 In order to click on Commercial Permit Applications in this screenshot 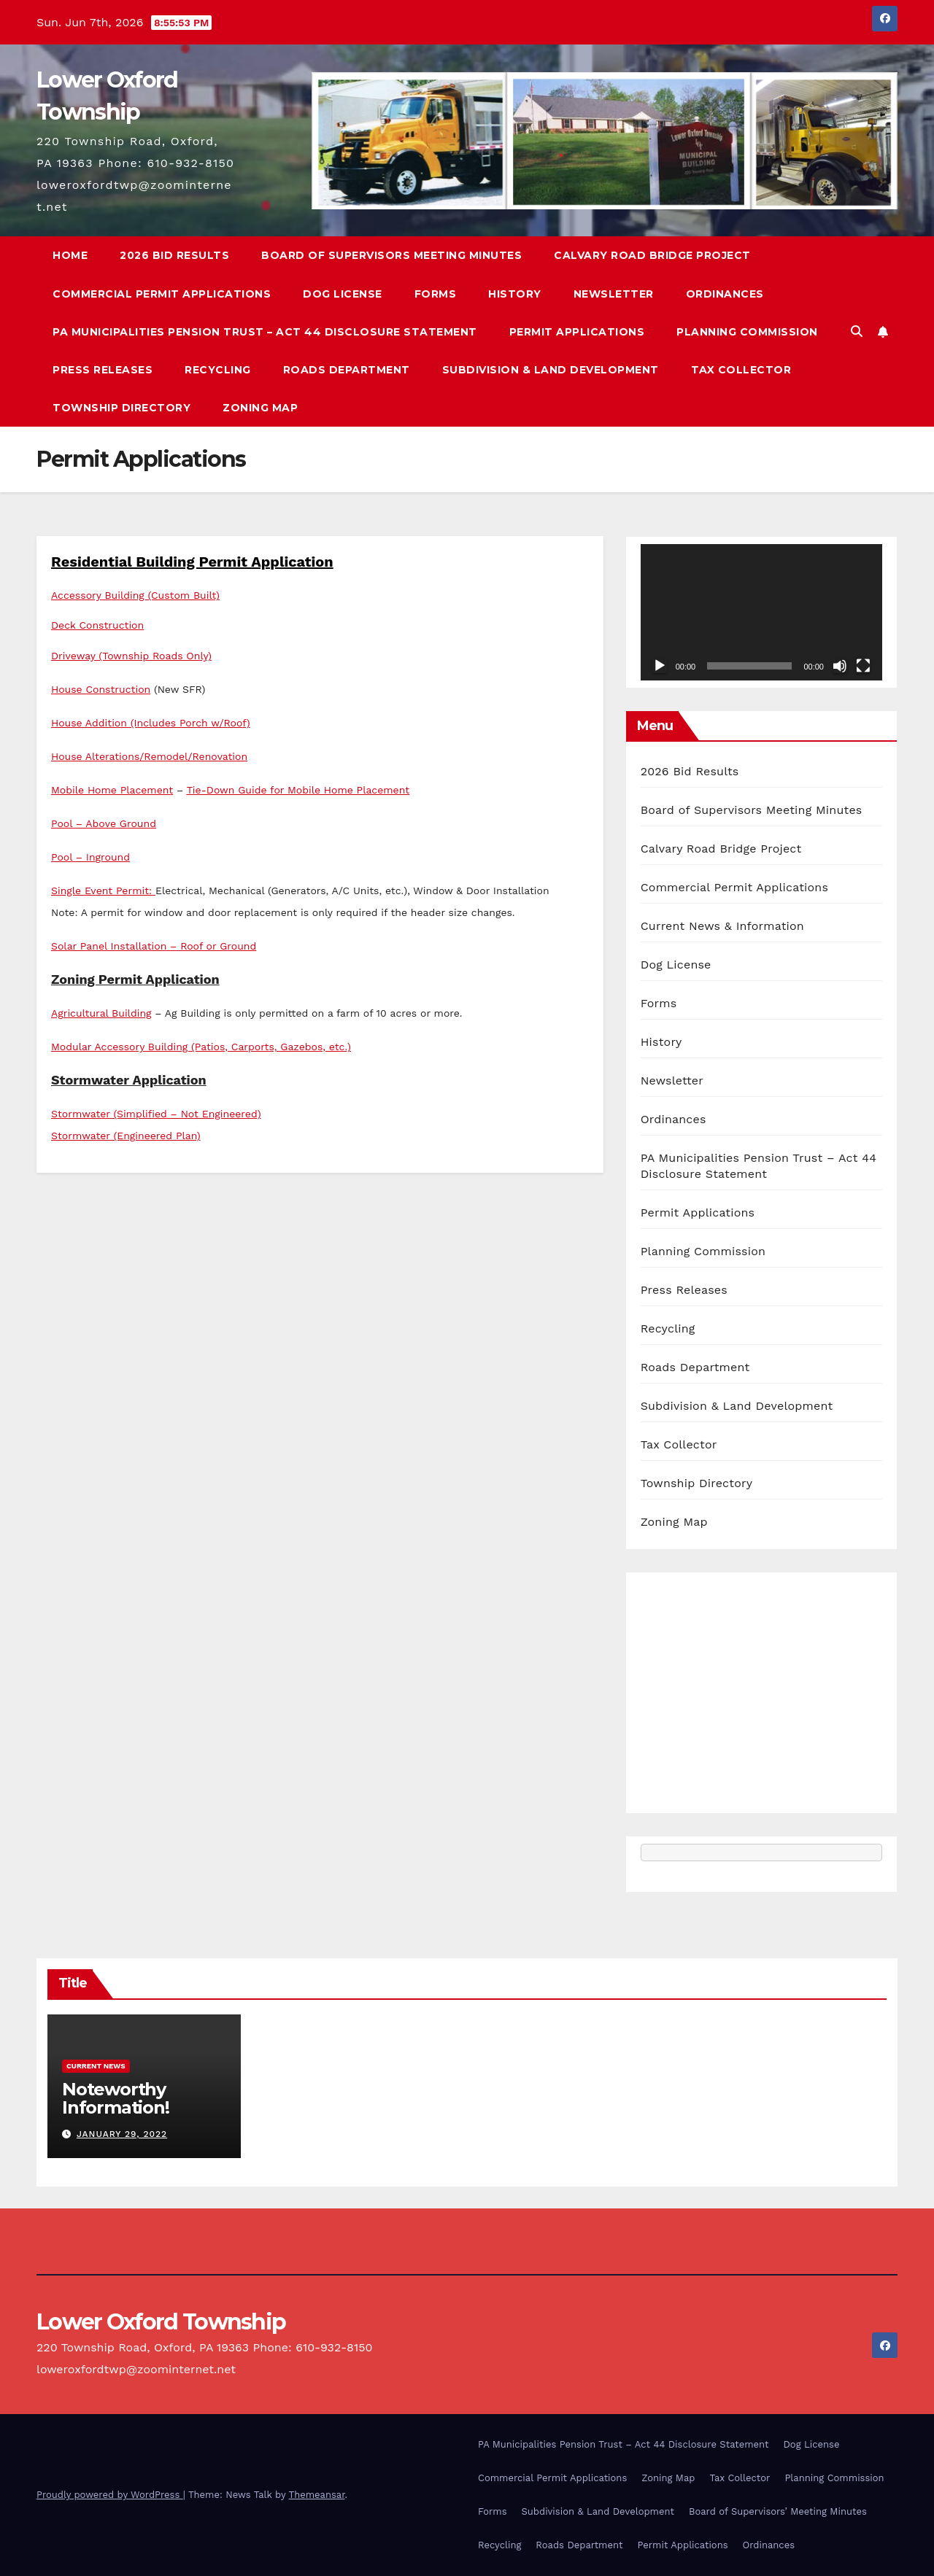, I will do `click(162, 293)`.